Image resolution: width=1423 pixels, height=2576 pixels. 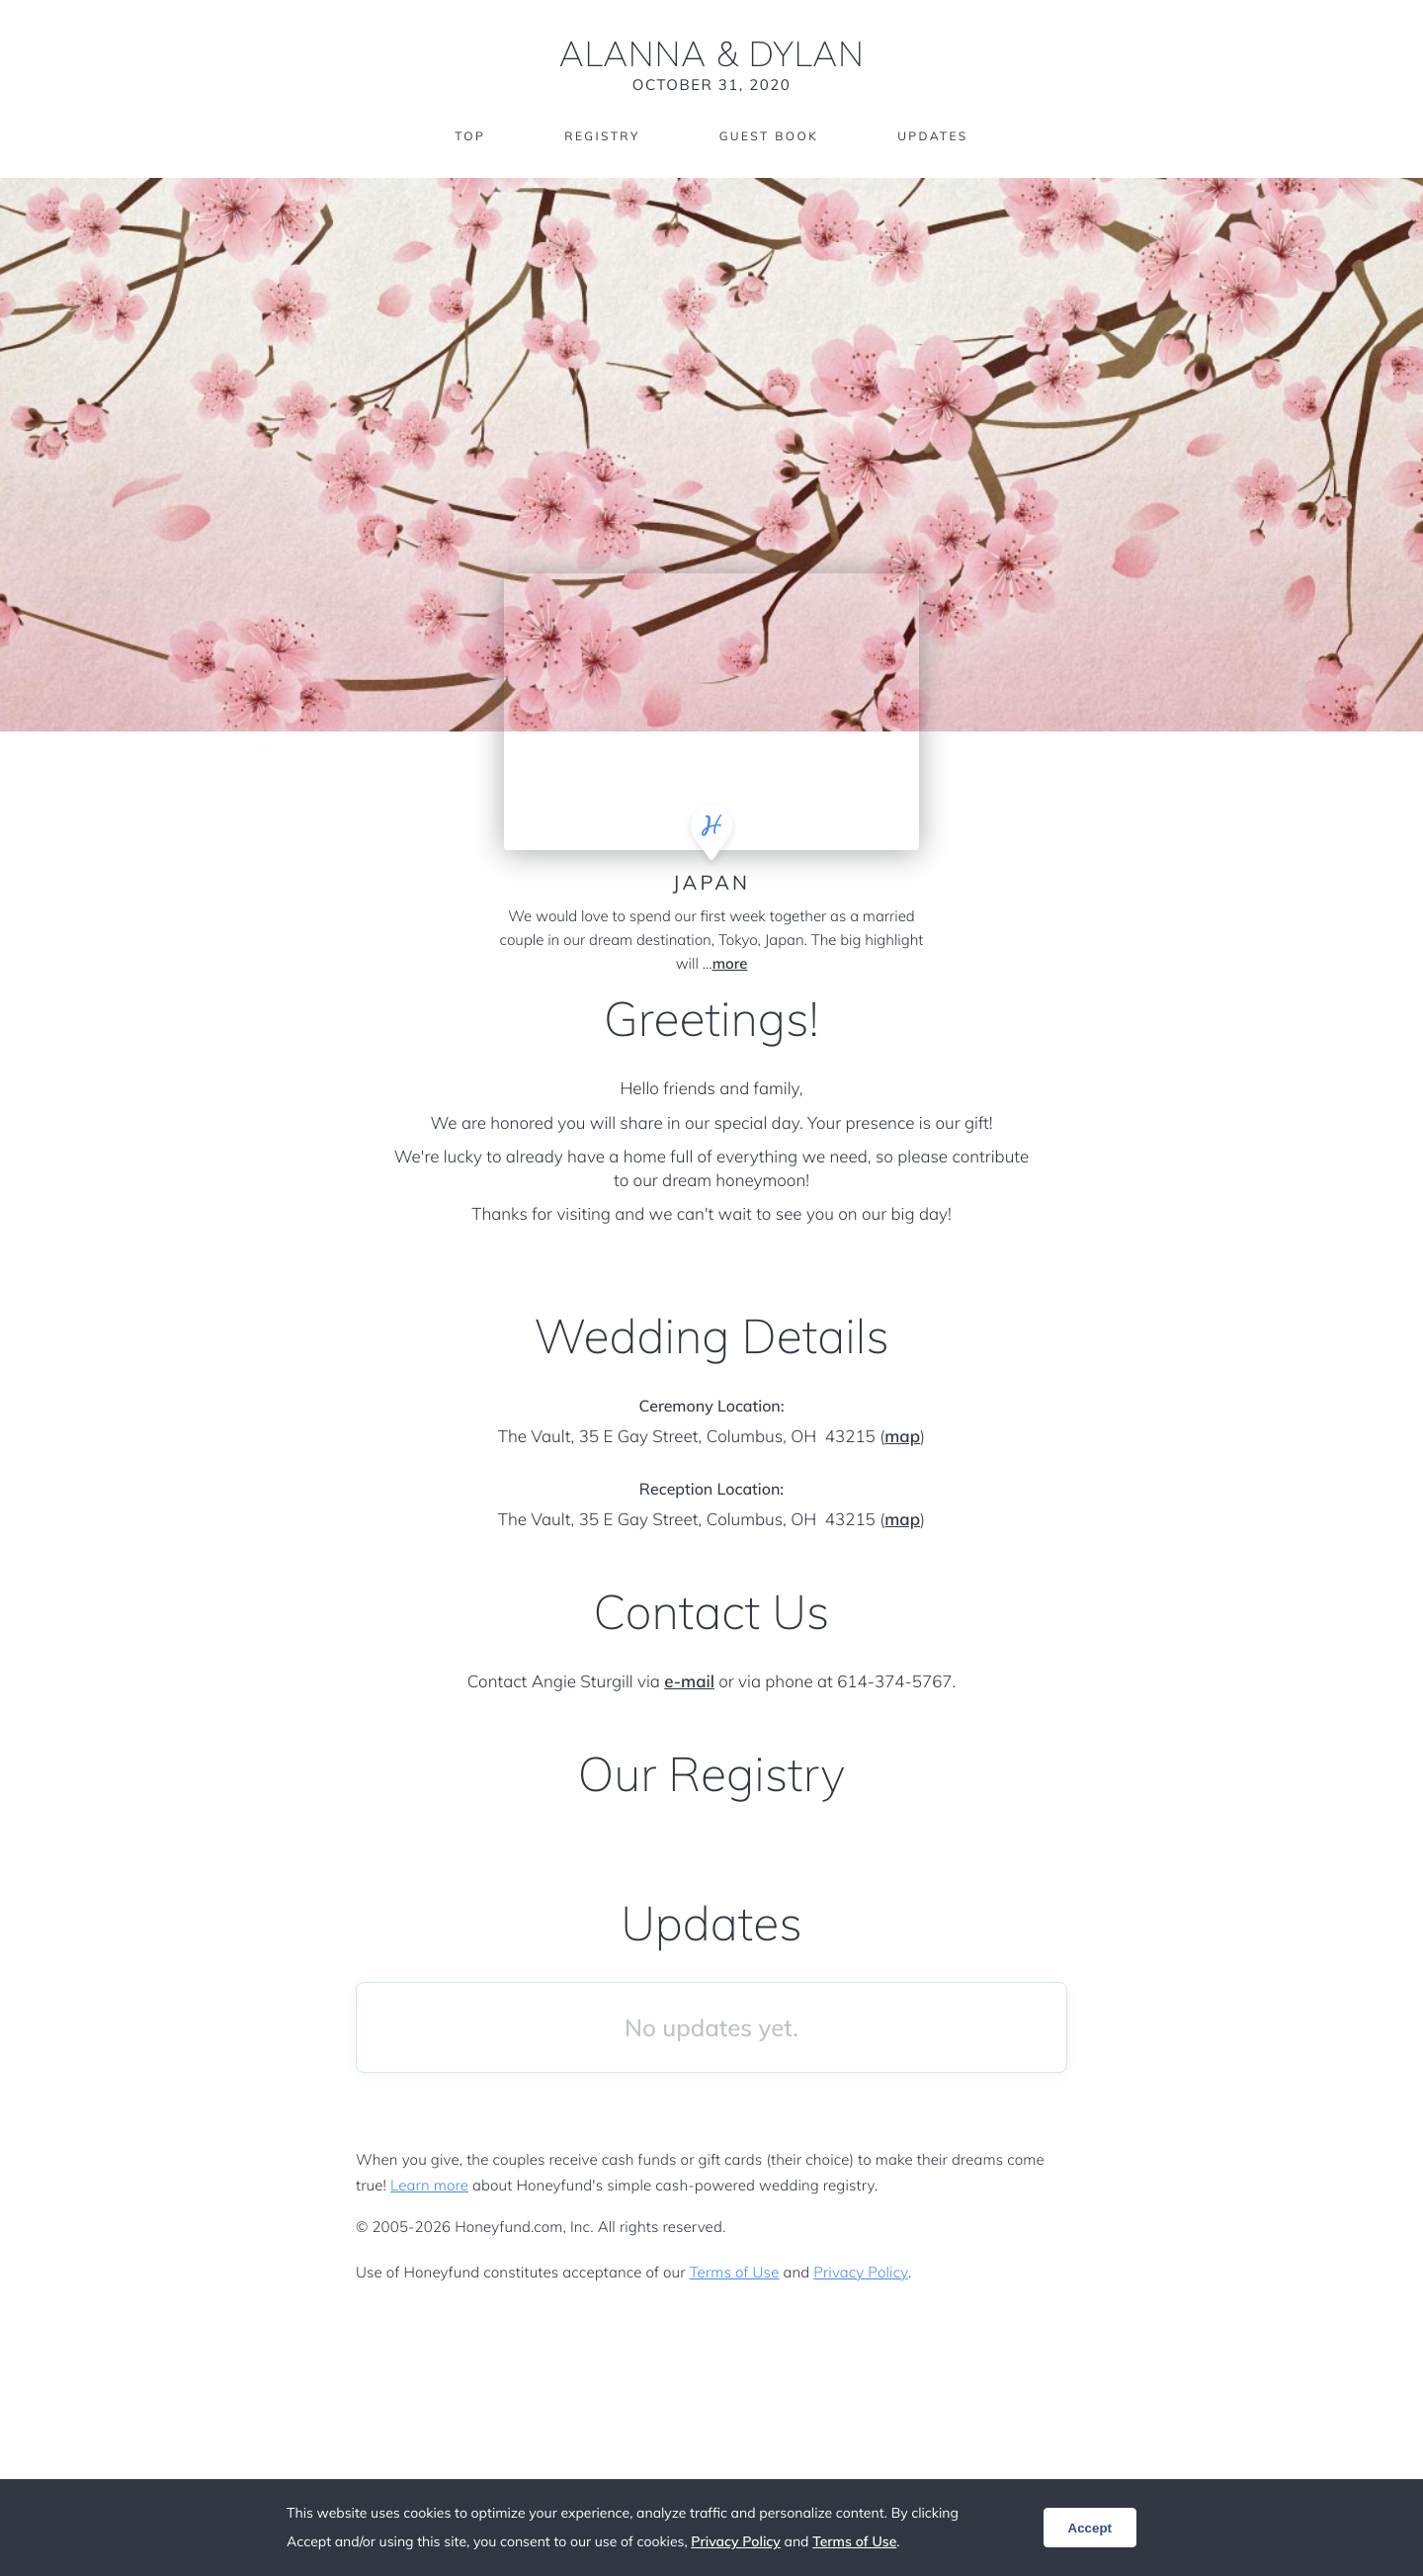 I want to click on Guest Book, so click(x=768, y=136).